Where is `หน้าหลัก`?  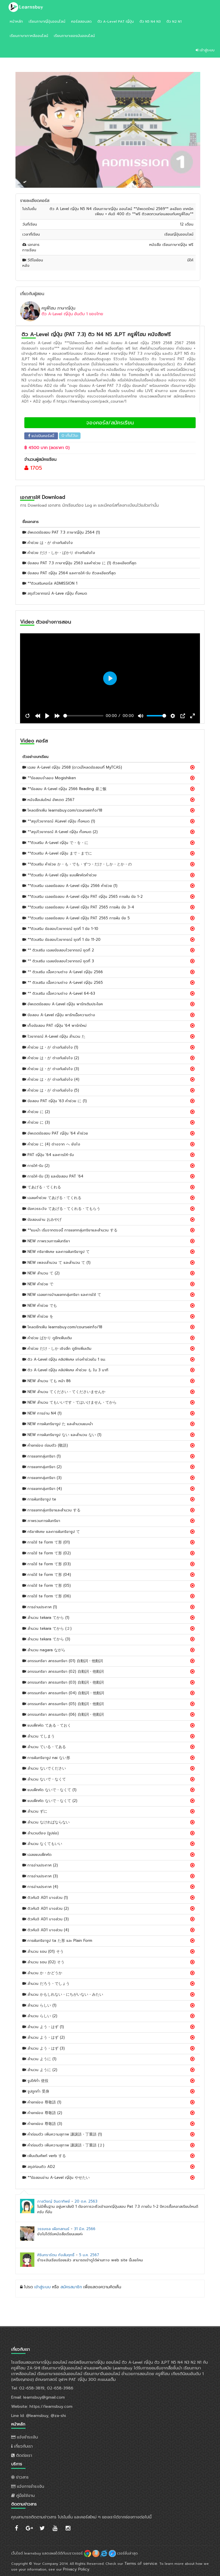
หน้าหลัก is located at coordinates (16, 21).